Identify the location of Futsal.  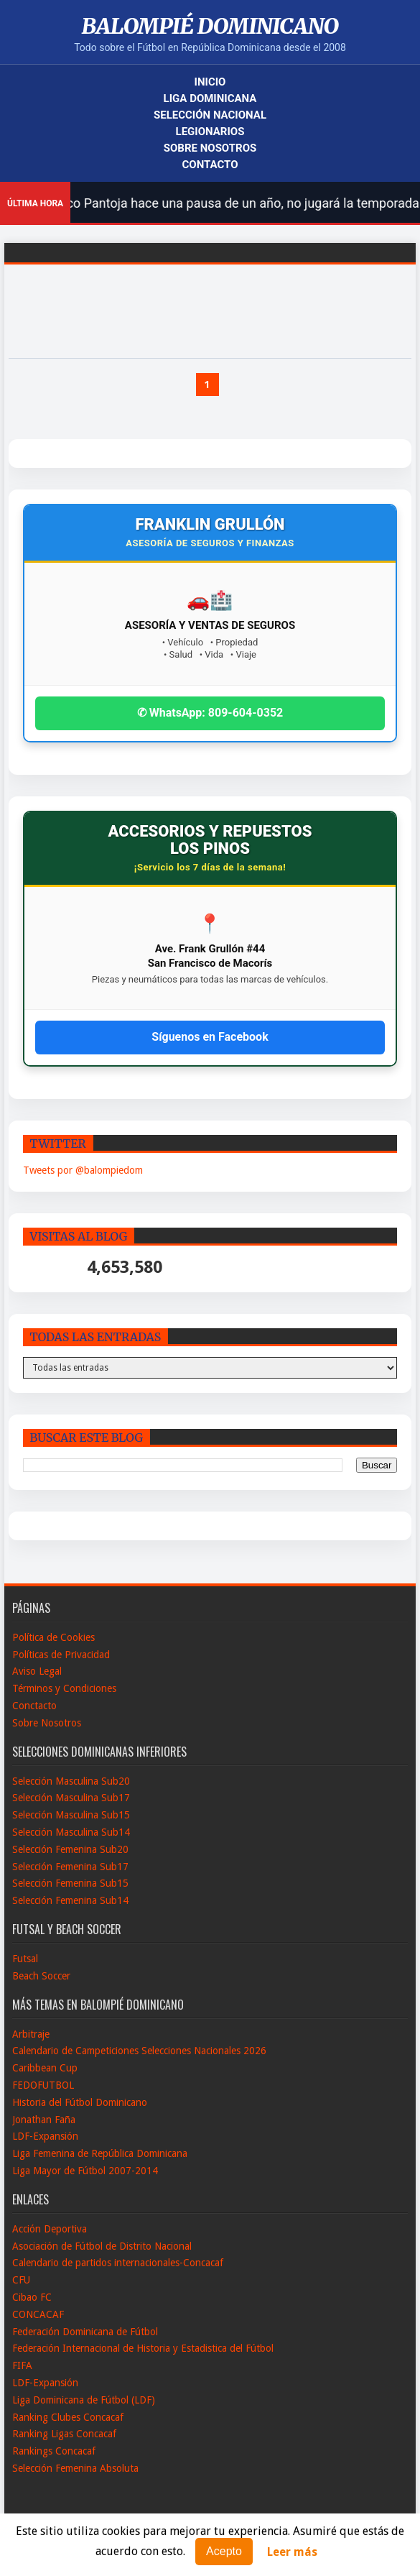
(25, 1958).